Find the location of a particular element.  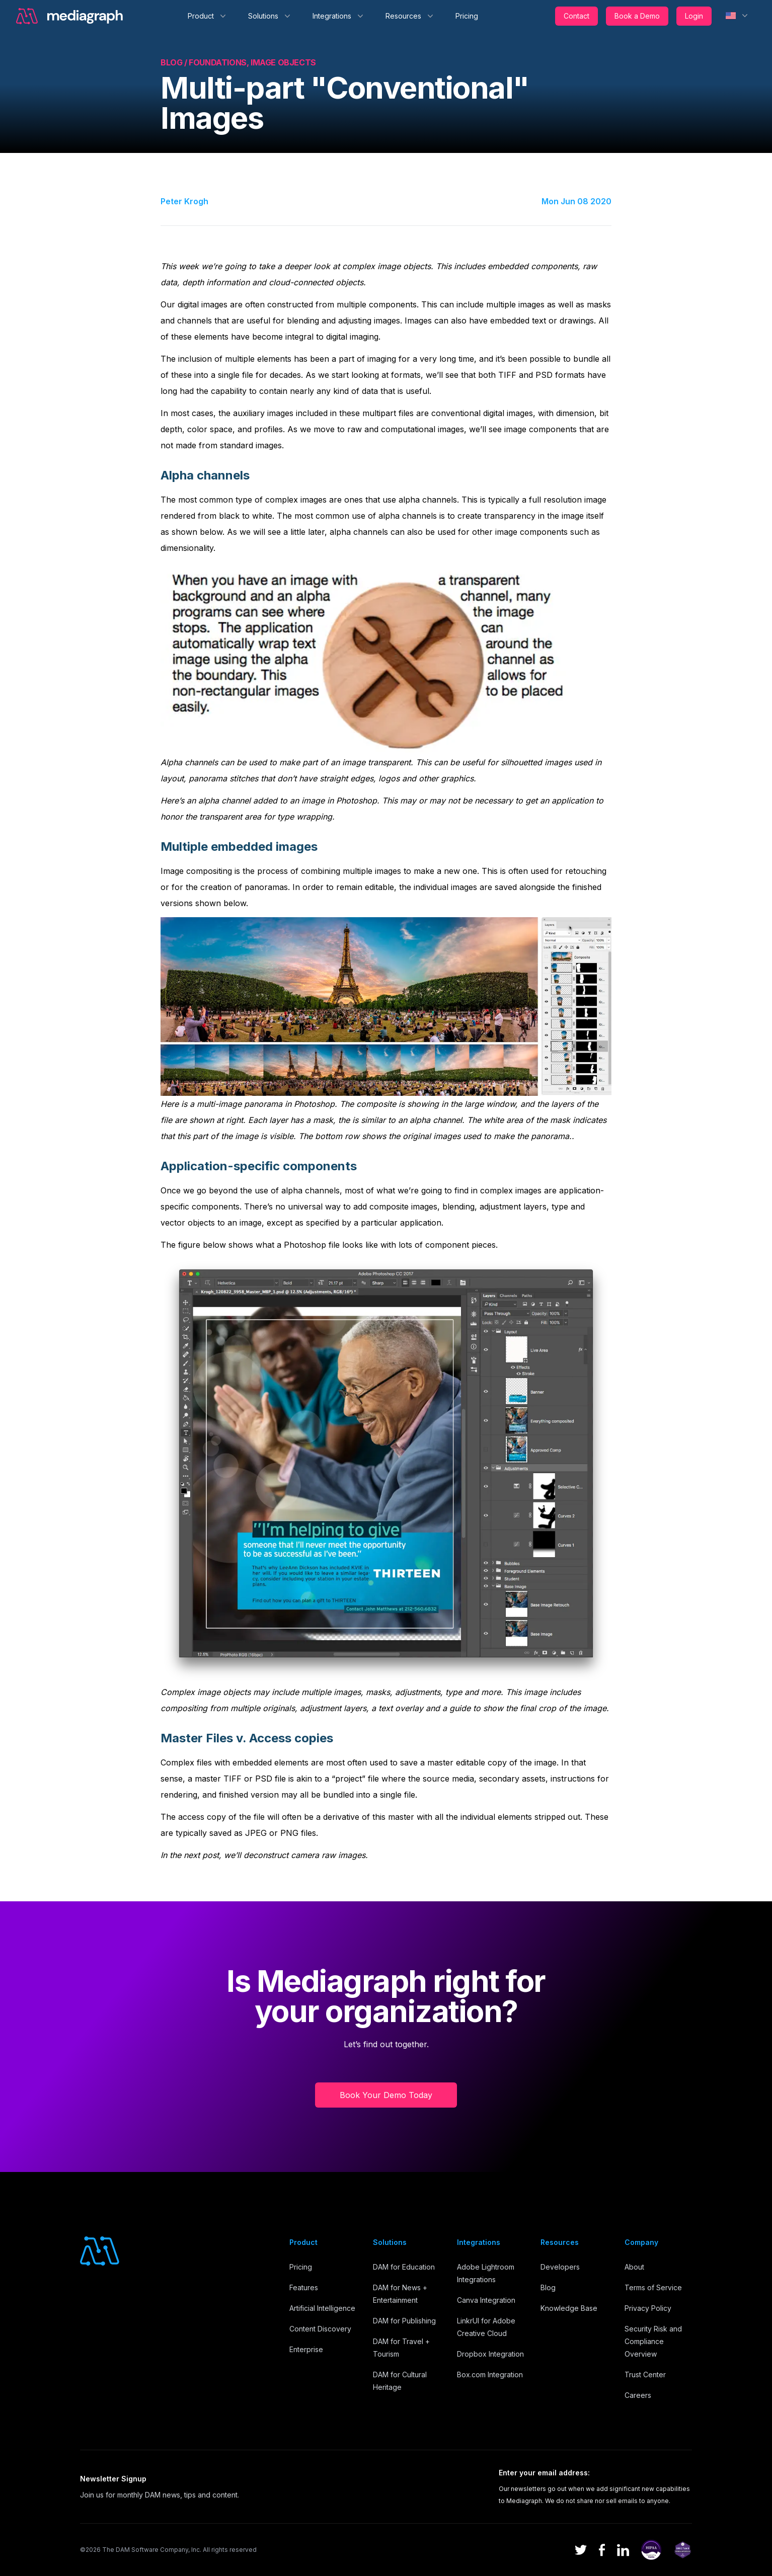

Login is located at coordinates (694, 16).